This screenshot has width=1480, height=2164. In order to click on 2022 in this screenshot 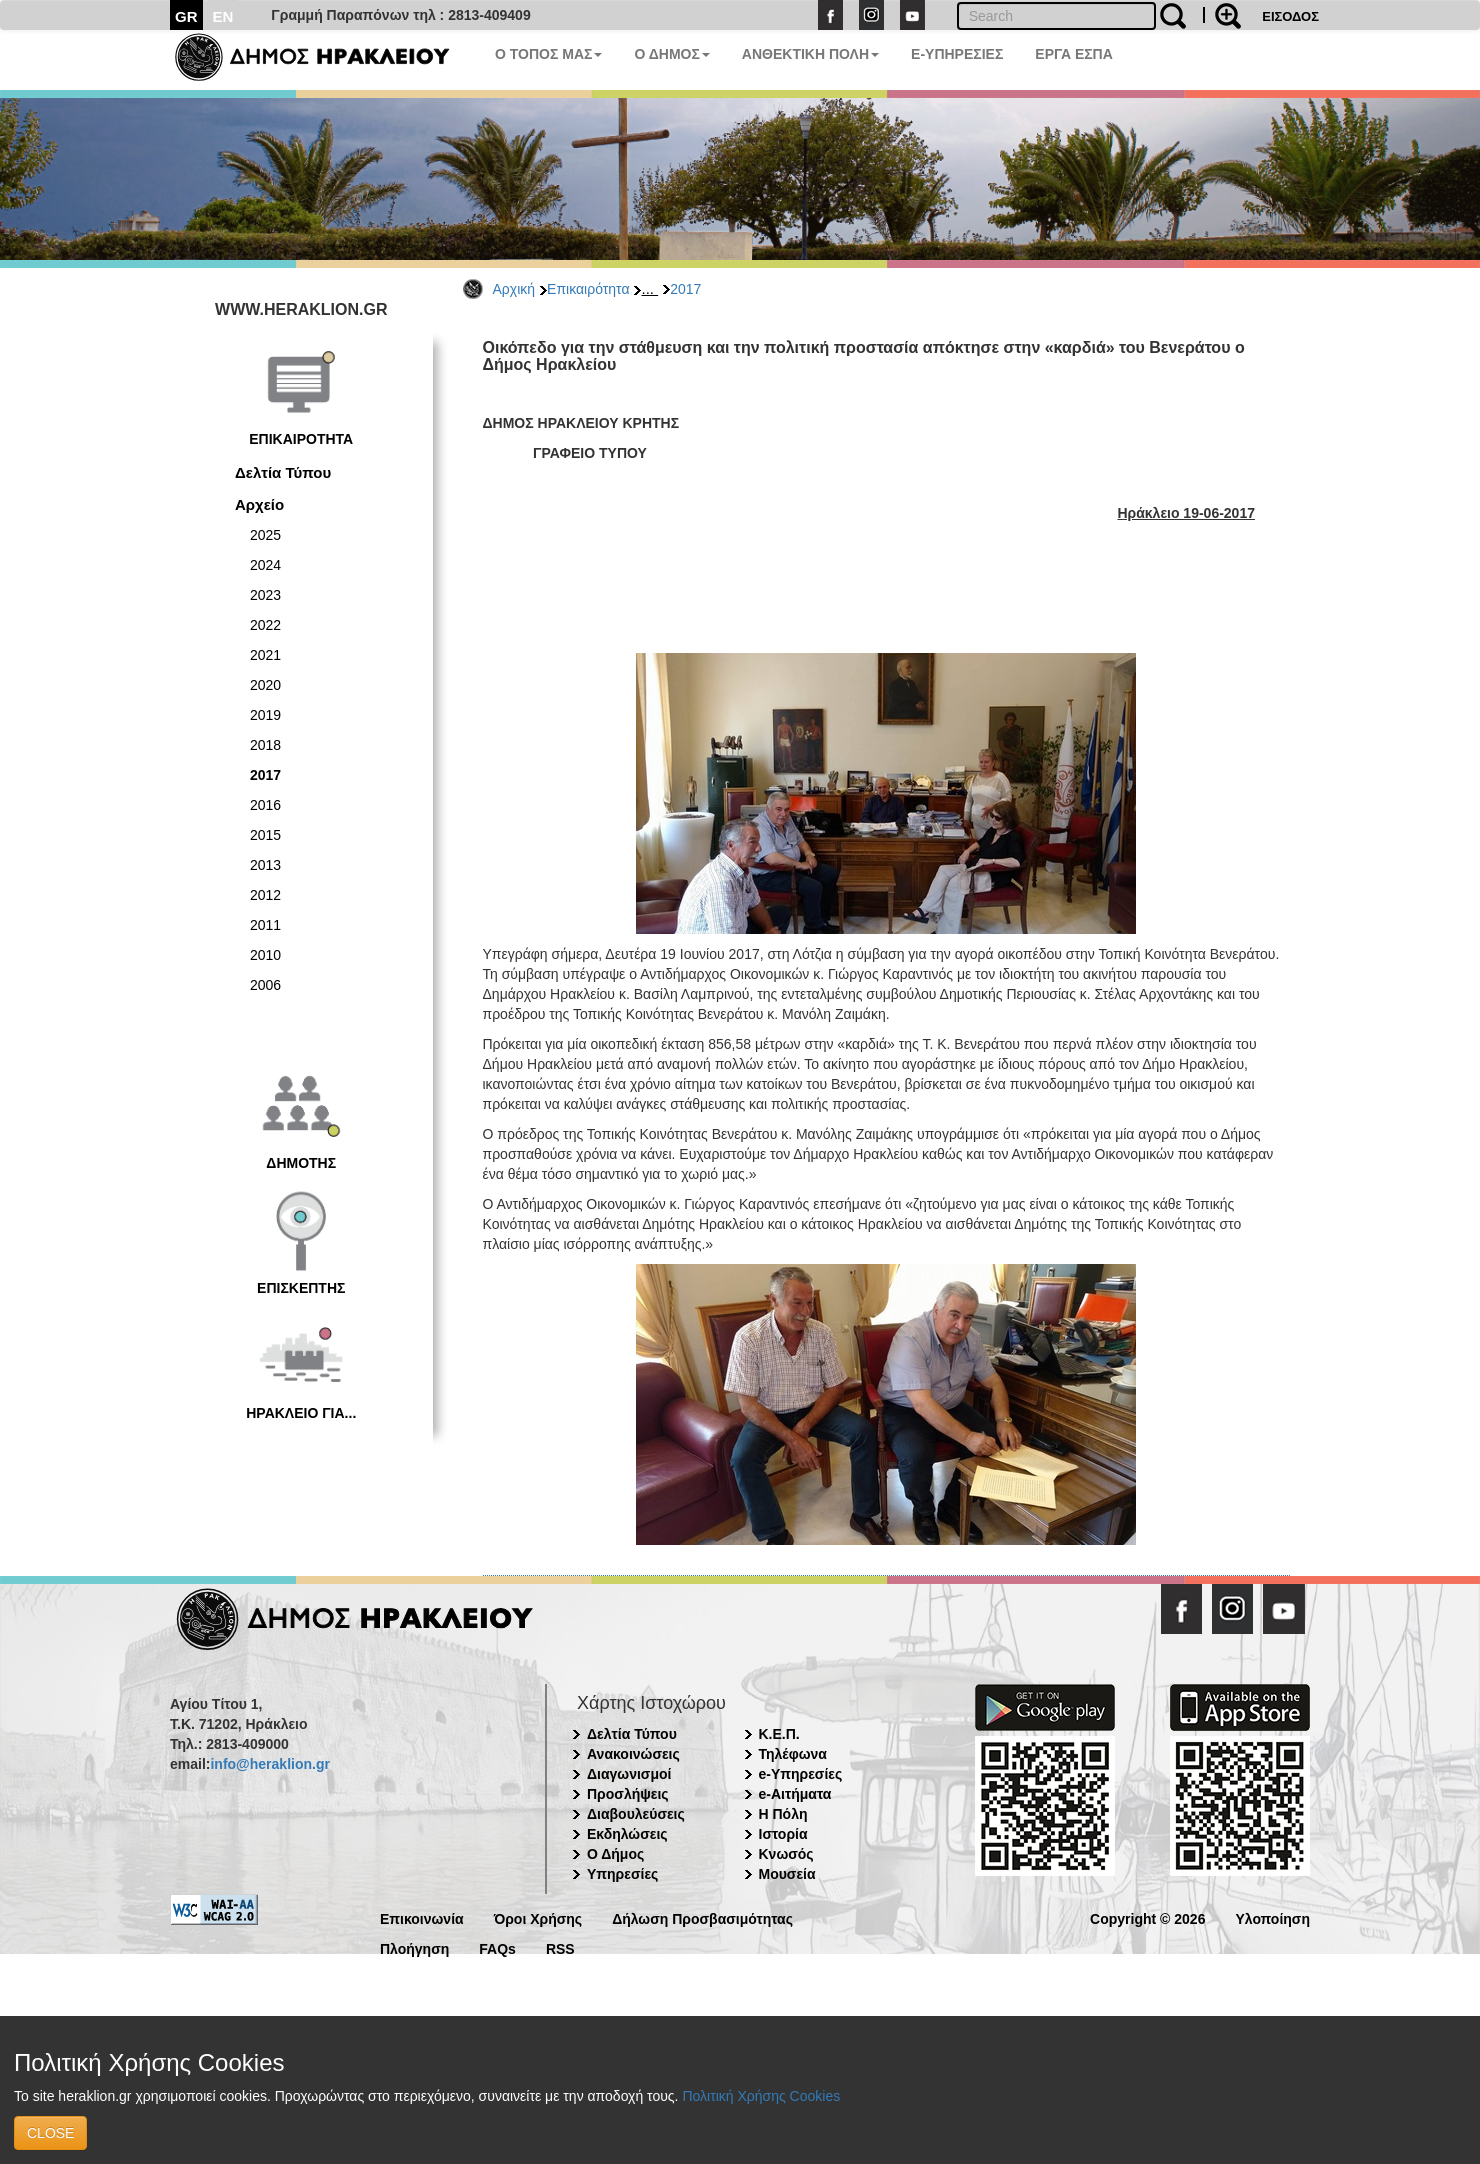, I will do `click(265, 625)`.